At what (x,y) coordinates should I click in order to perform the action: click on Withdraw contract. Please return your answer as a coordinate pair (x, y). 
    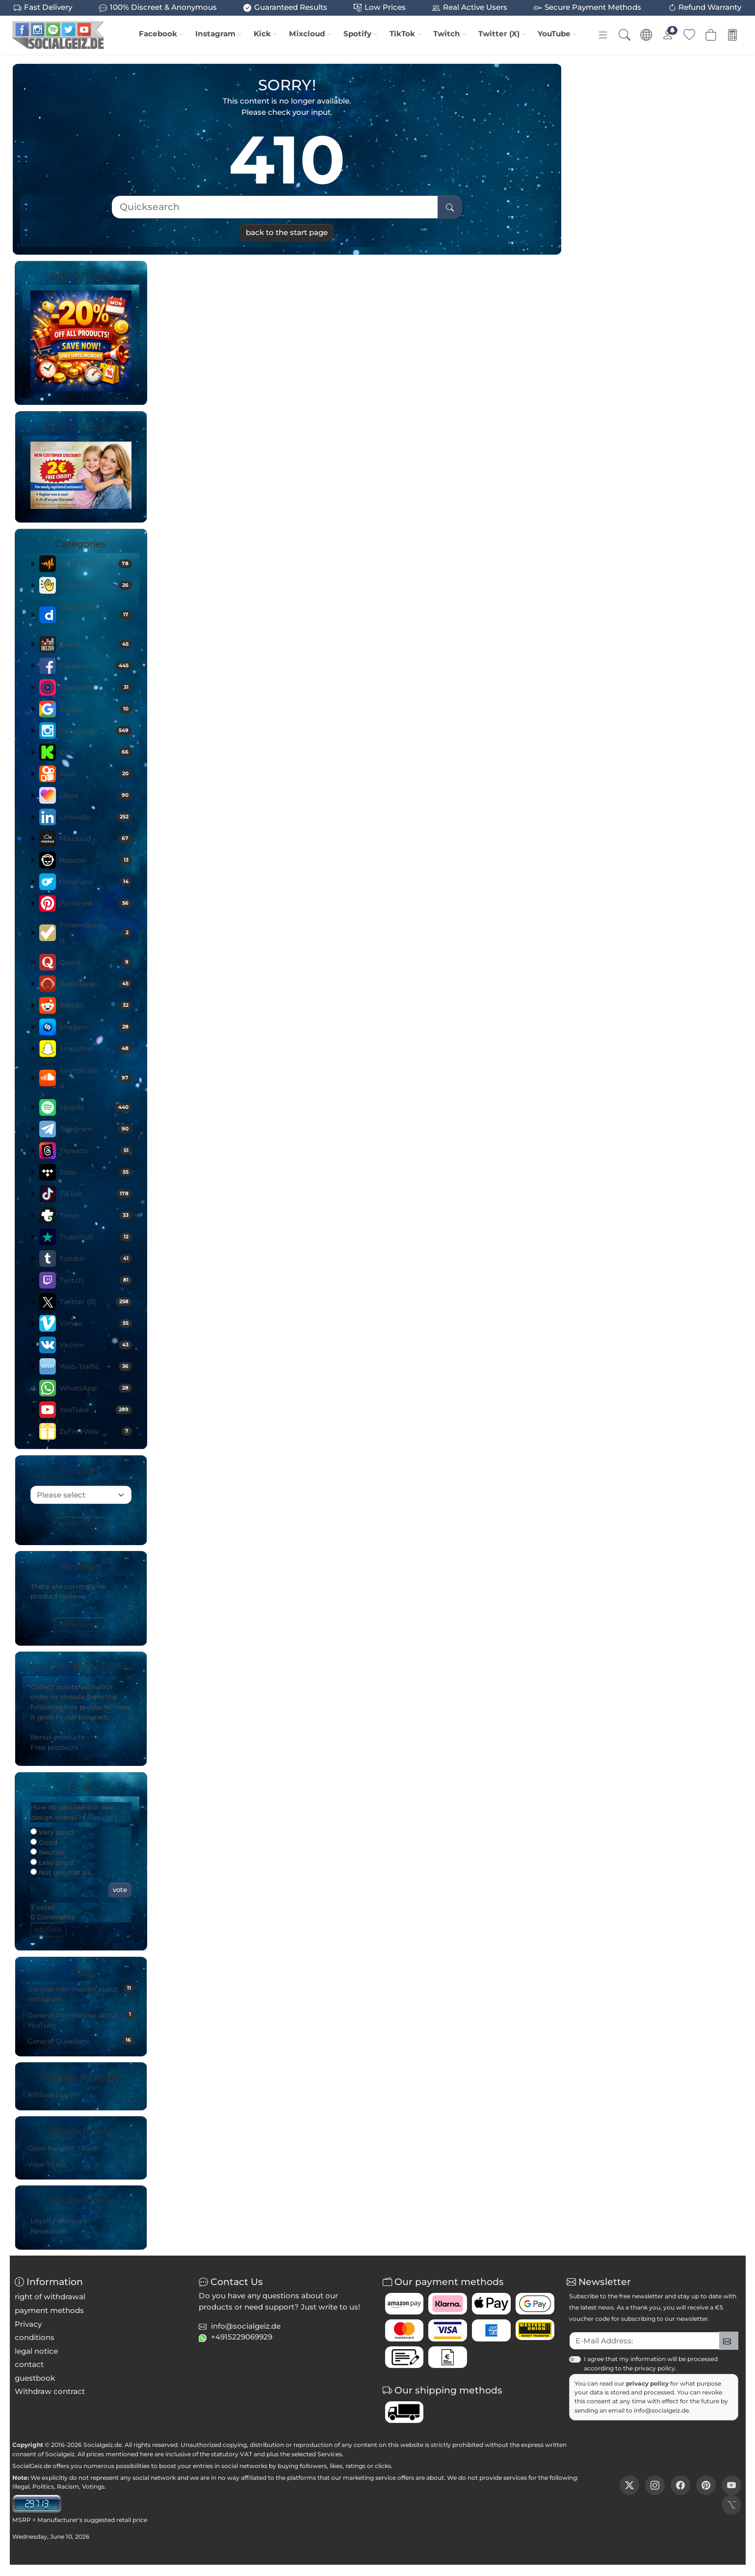
    Looking at the image, I should click on (50, 2391).